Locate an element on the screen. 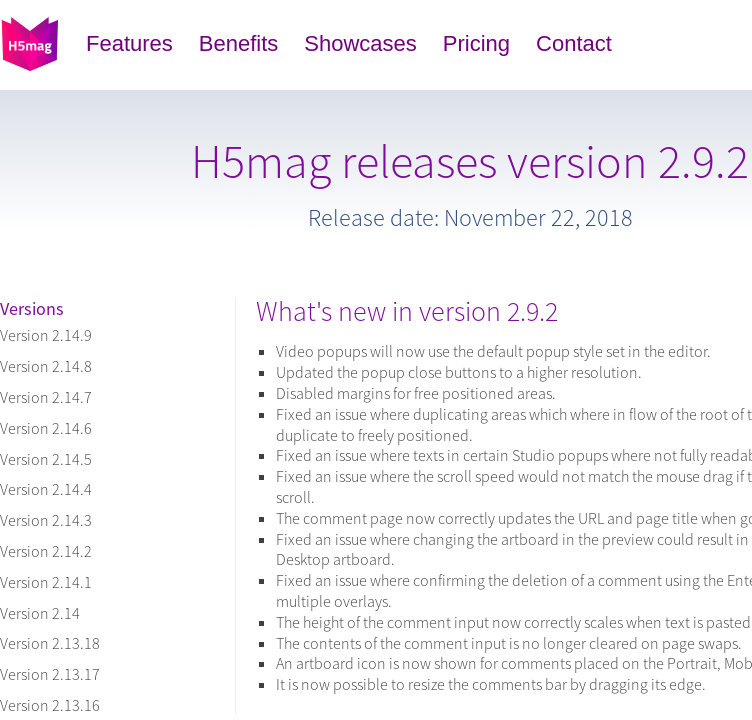 The height and width of the screenshot is (720, 752). Showcases is located at coordinates (360, 43).